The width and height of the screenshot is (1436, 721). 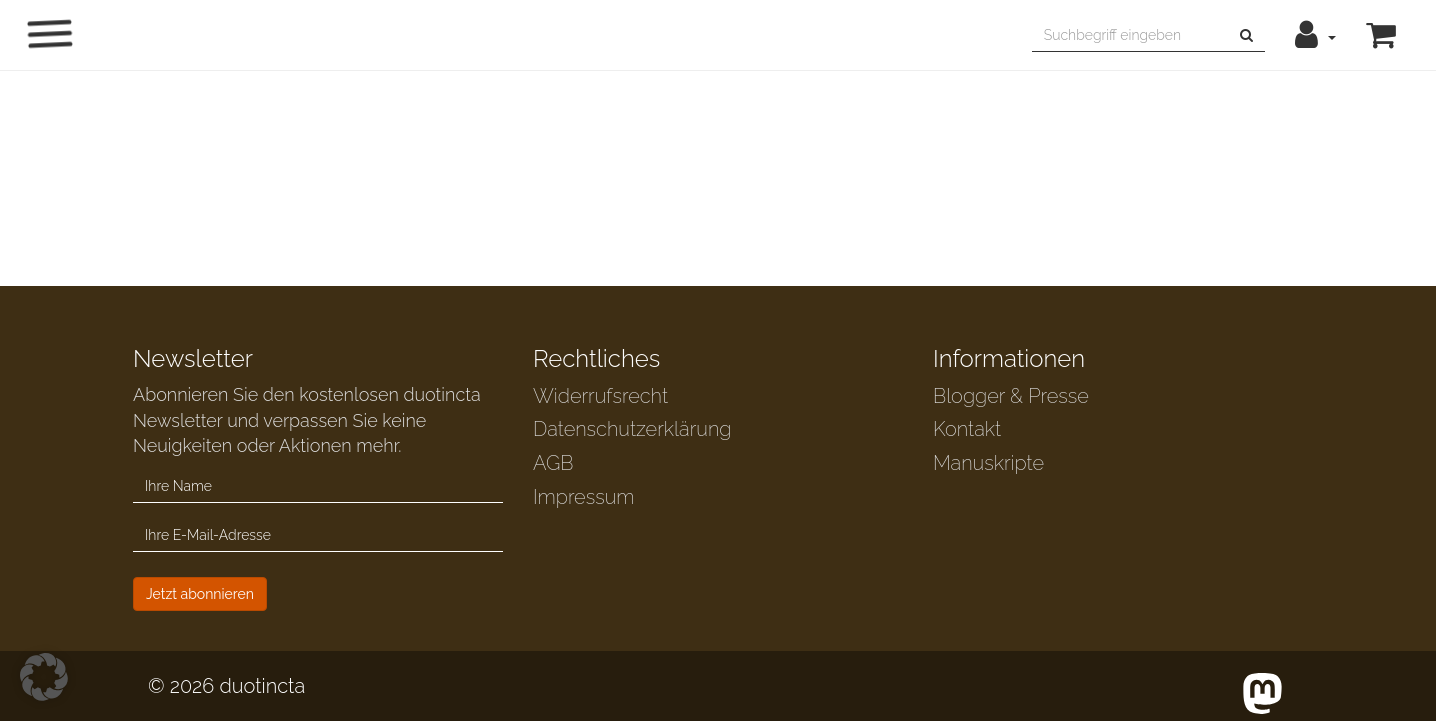 I want to click on Kontakt, so click(x=967, y=429).